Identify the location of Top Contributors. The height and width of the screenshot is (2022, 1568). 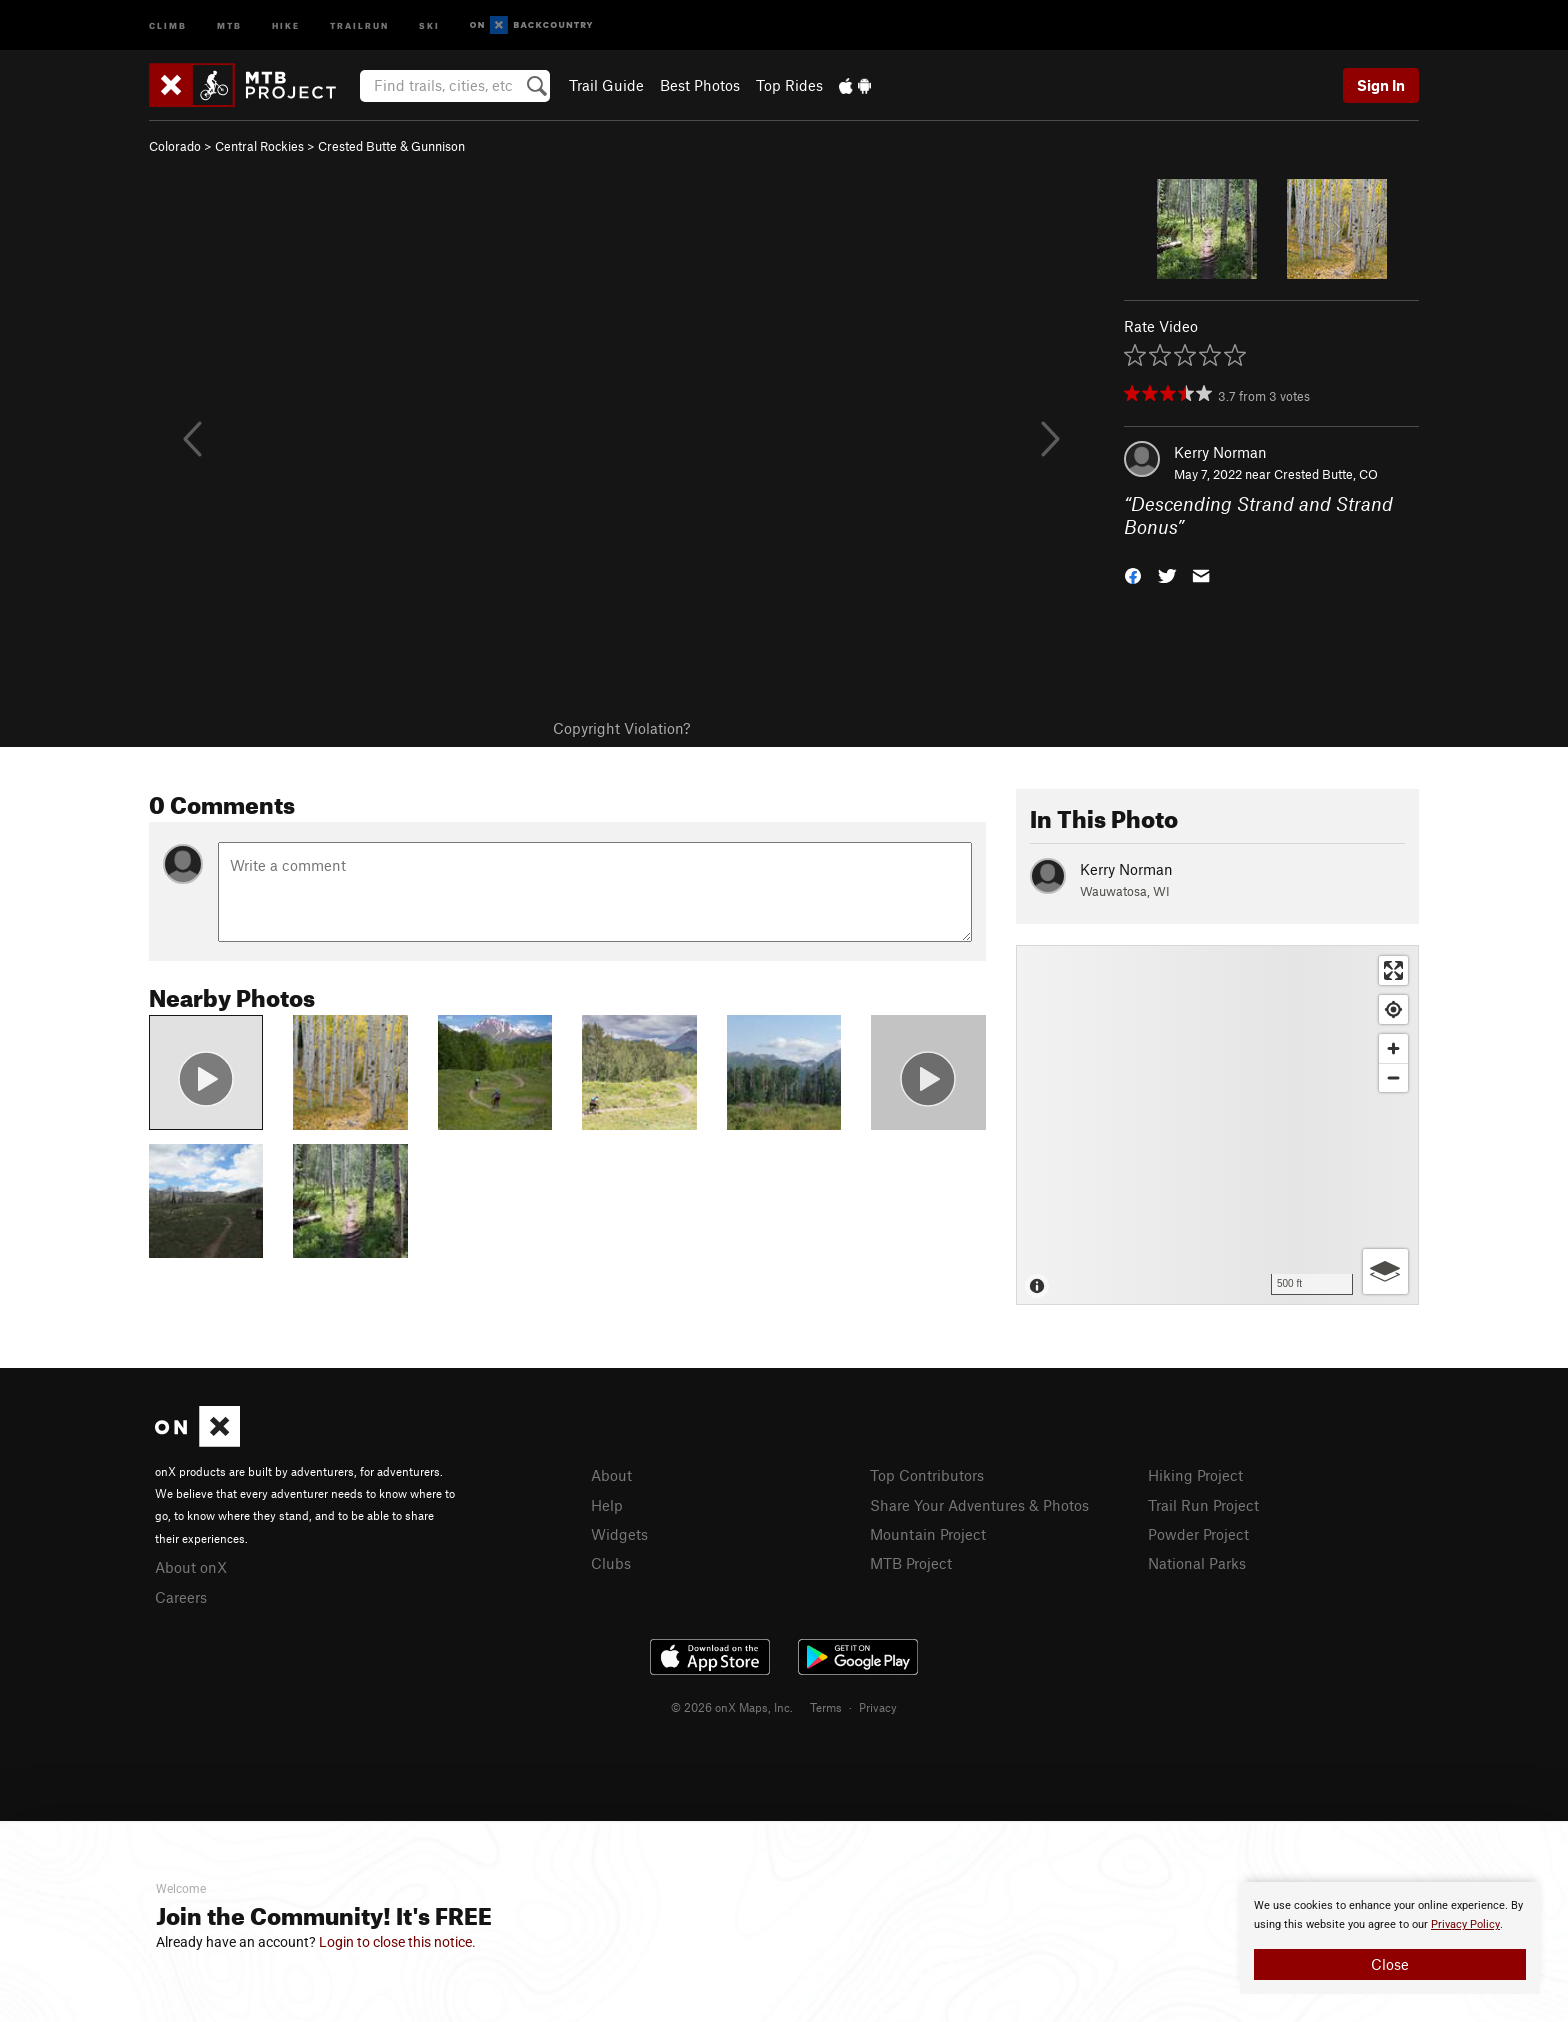
(927, 1475).